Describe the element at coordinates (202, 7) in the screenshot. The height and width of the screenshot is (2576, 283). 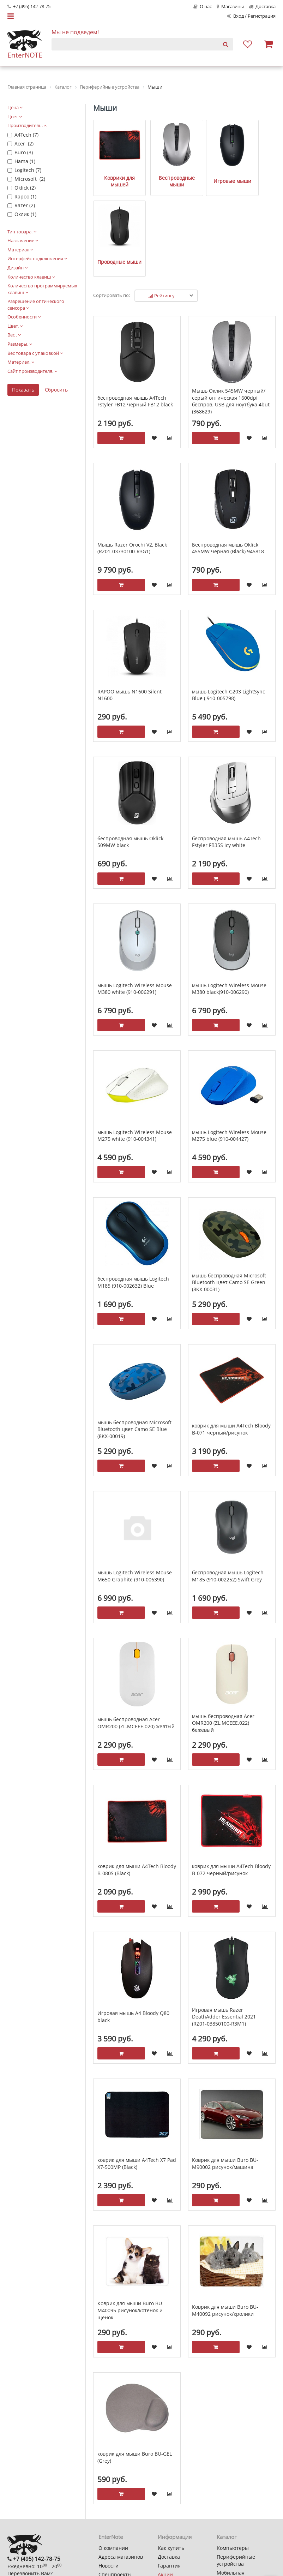
I see `О нас` at that location.